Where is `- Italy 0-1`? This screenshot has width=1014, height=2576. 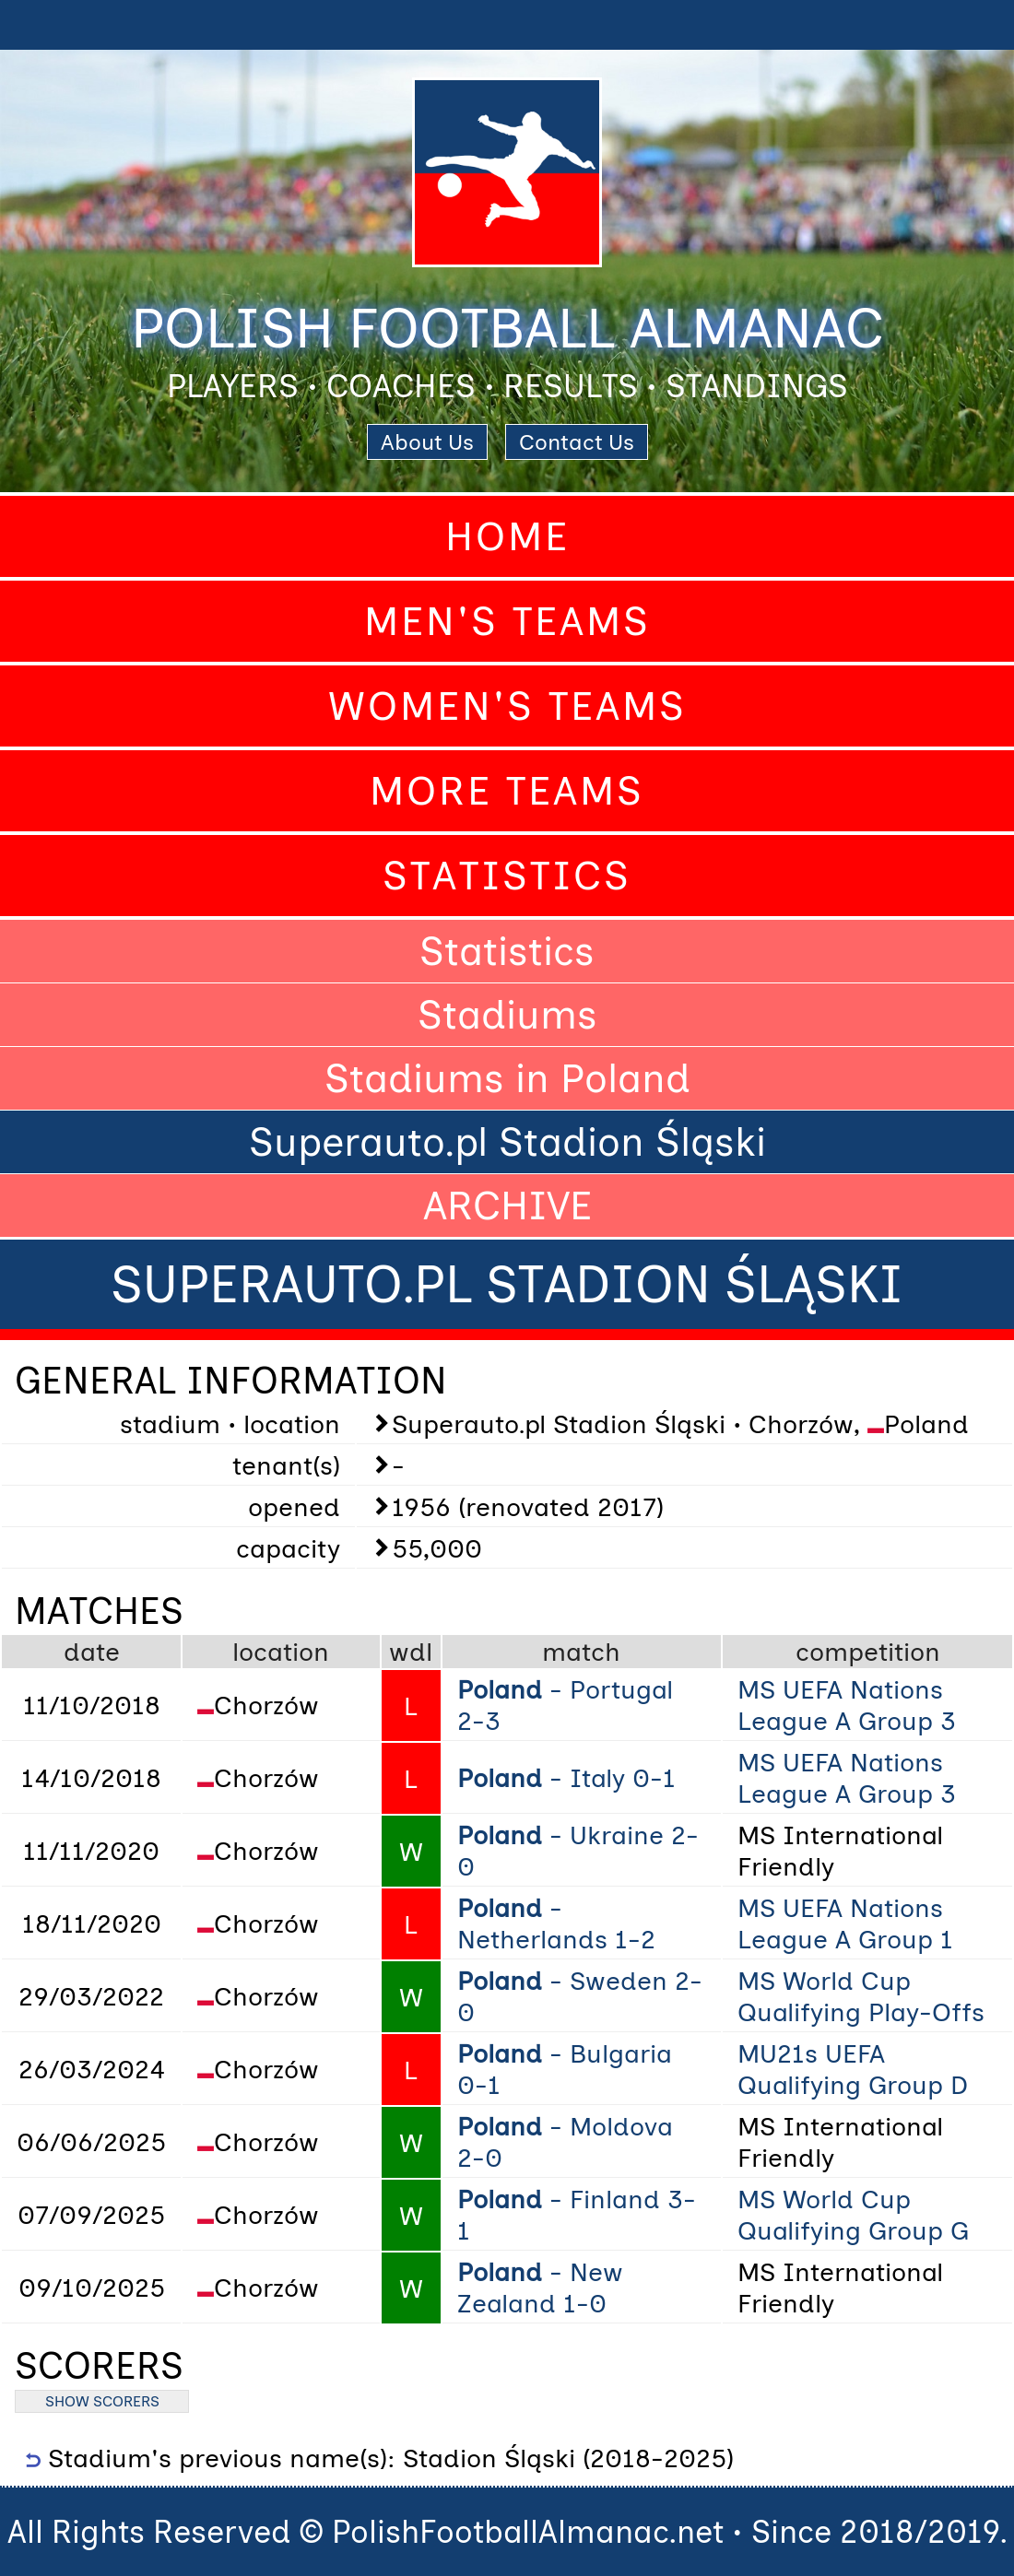
- Italy 0-1 is located at coordinates (566, 1778).